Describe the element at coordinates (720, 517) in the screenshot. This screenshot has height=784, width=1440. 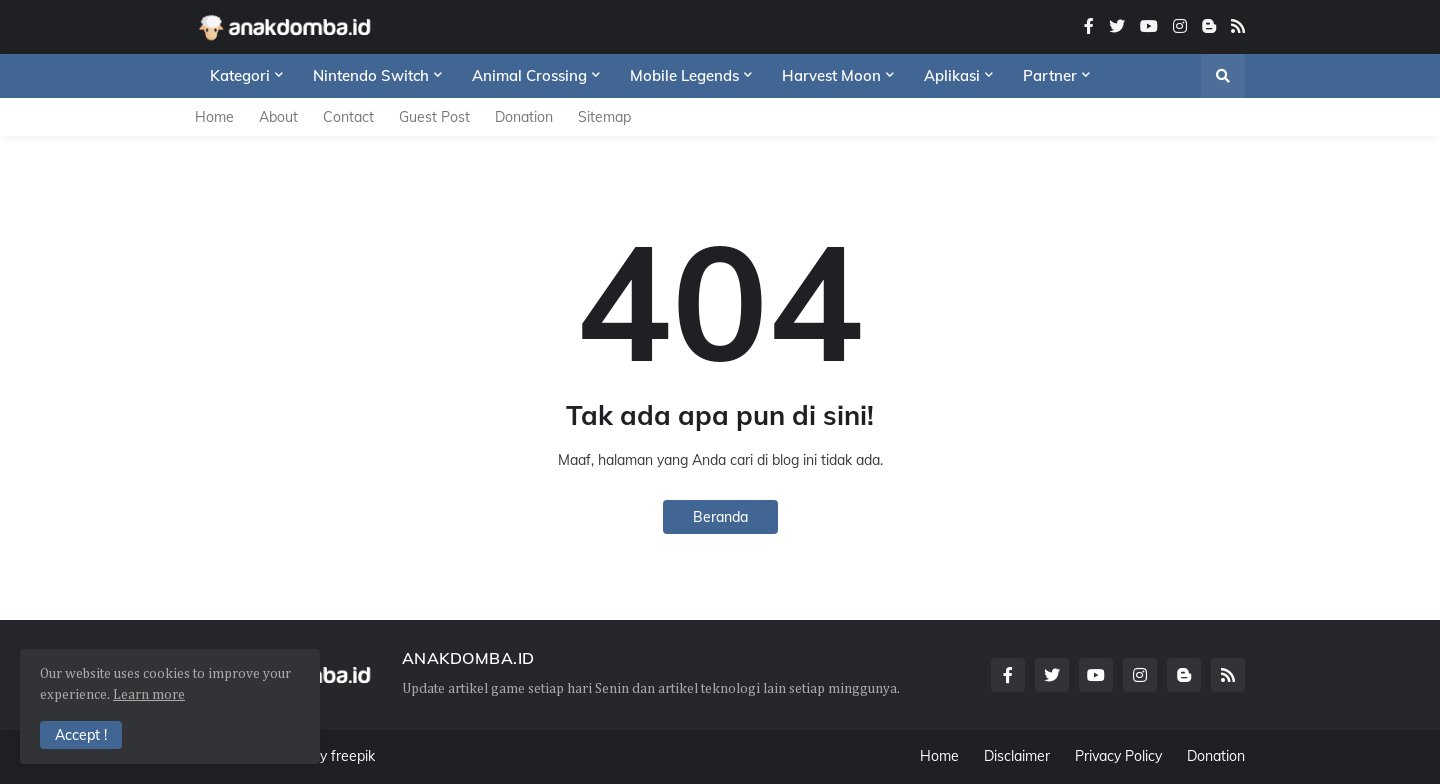
I see `Beranda` at that location.